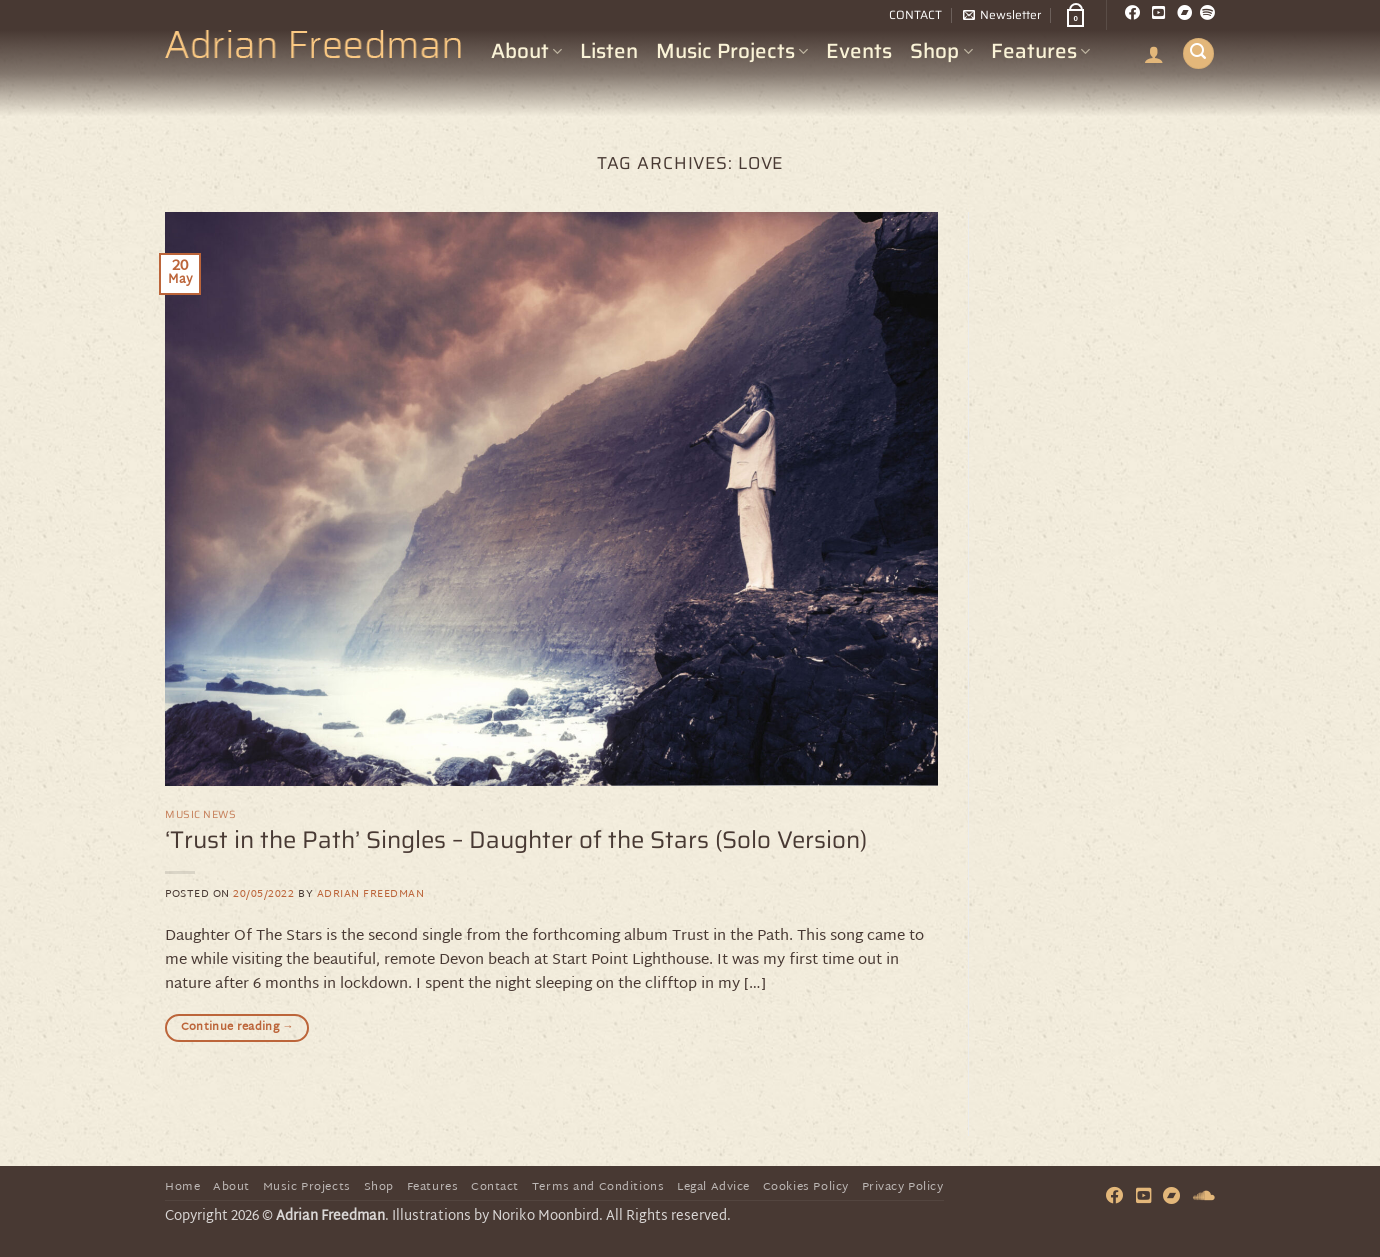 This screenshot has width=1380, height=1257. I want to click on ‘Trust in the Path’ Singles – Daughter of the Stars (Solo Version), so click(516, 840).